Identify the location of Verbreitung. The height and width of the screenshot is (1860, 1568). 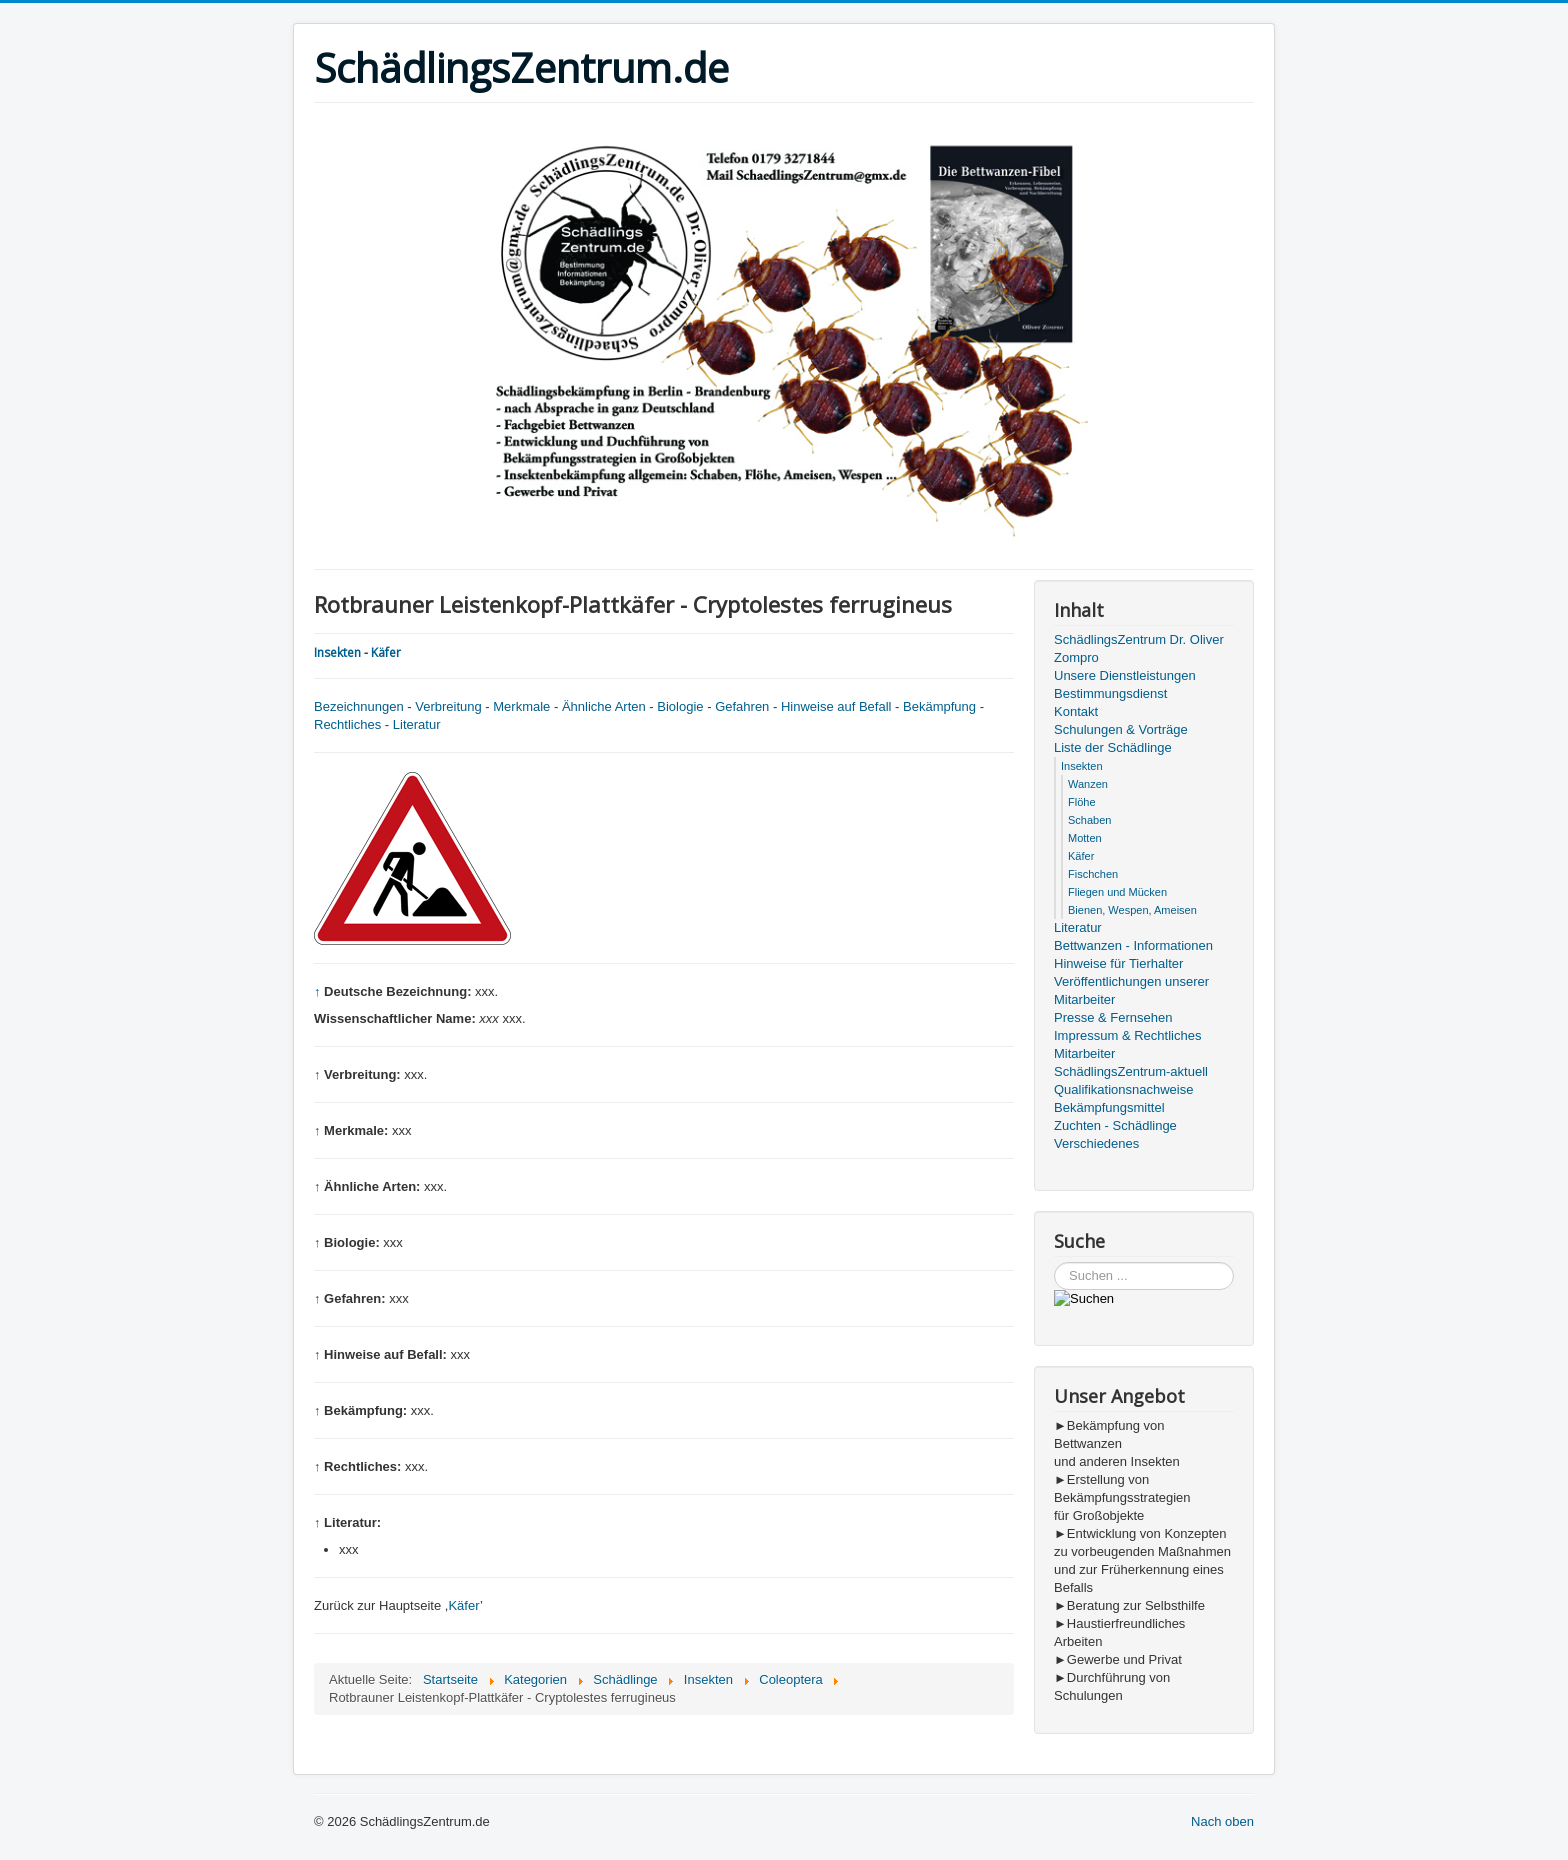
(448, 706).